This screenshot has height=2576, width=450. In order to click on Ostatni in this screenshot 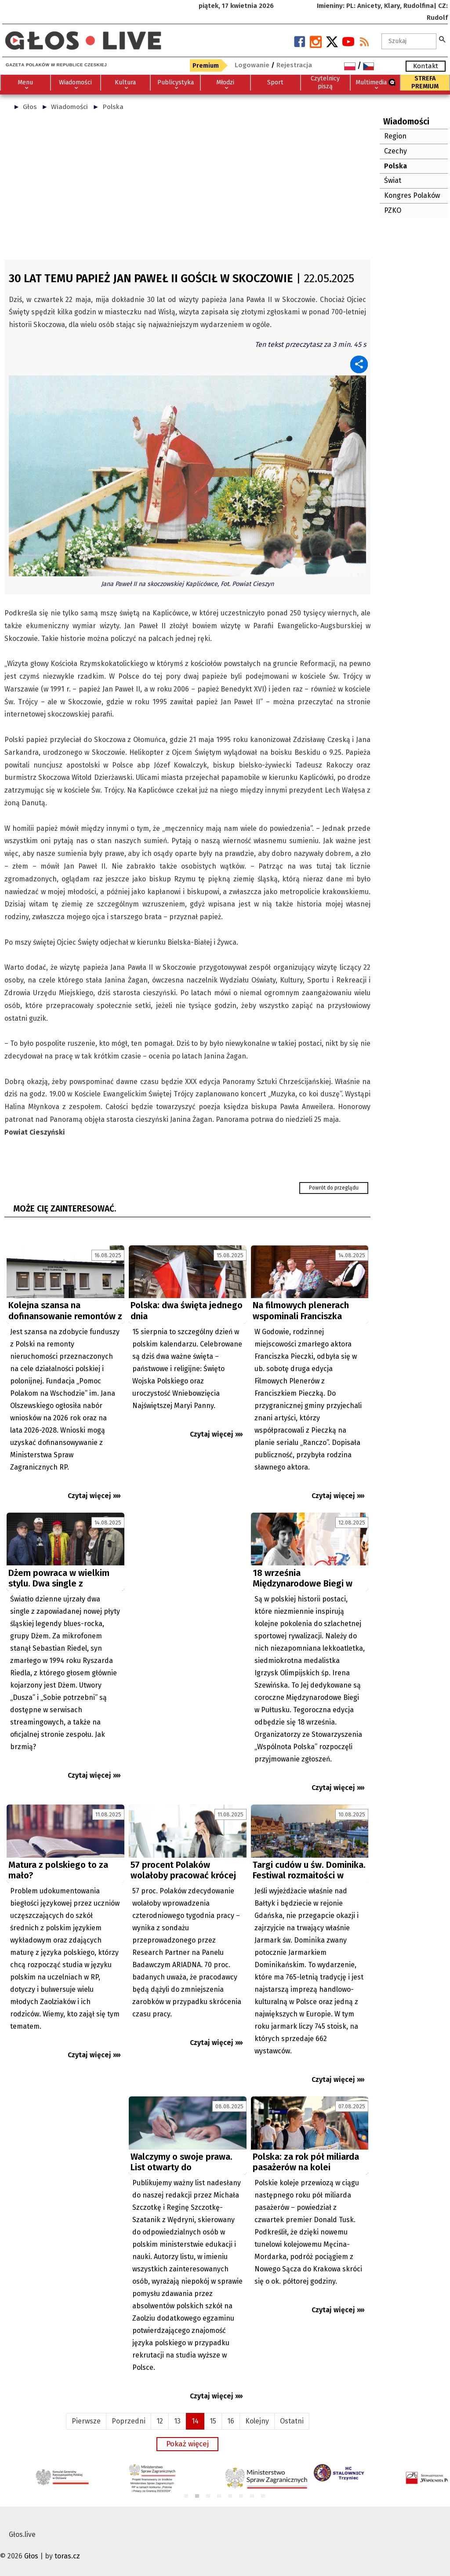, I will do `click(292, 2421)`.